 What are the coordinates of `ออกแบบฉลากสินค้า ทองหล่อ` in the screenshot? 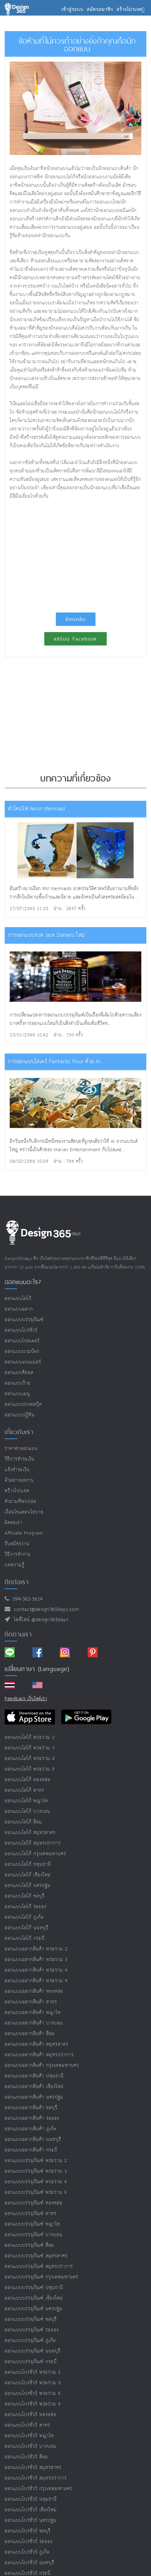 It's located at (34, 1991).